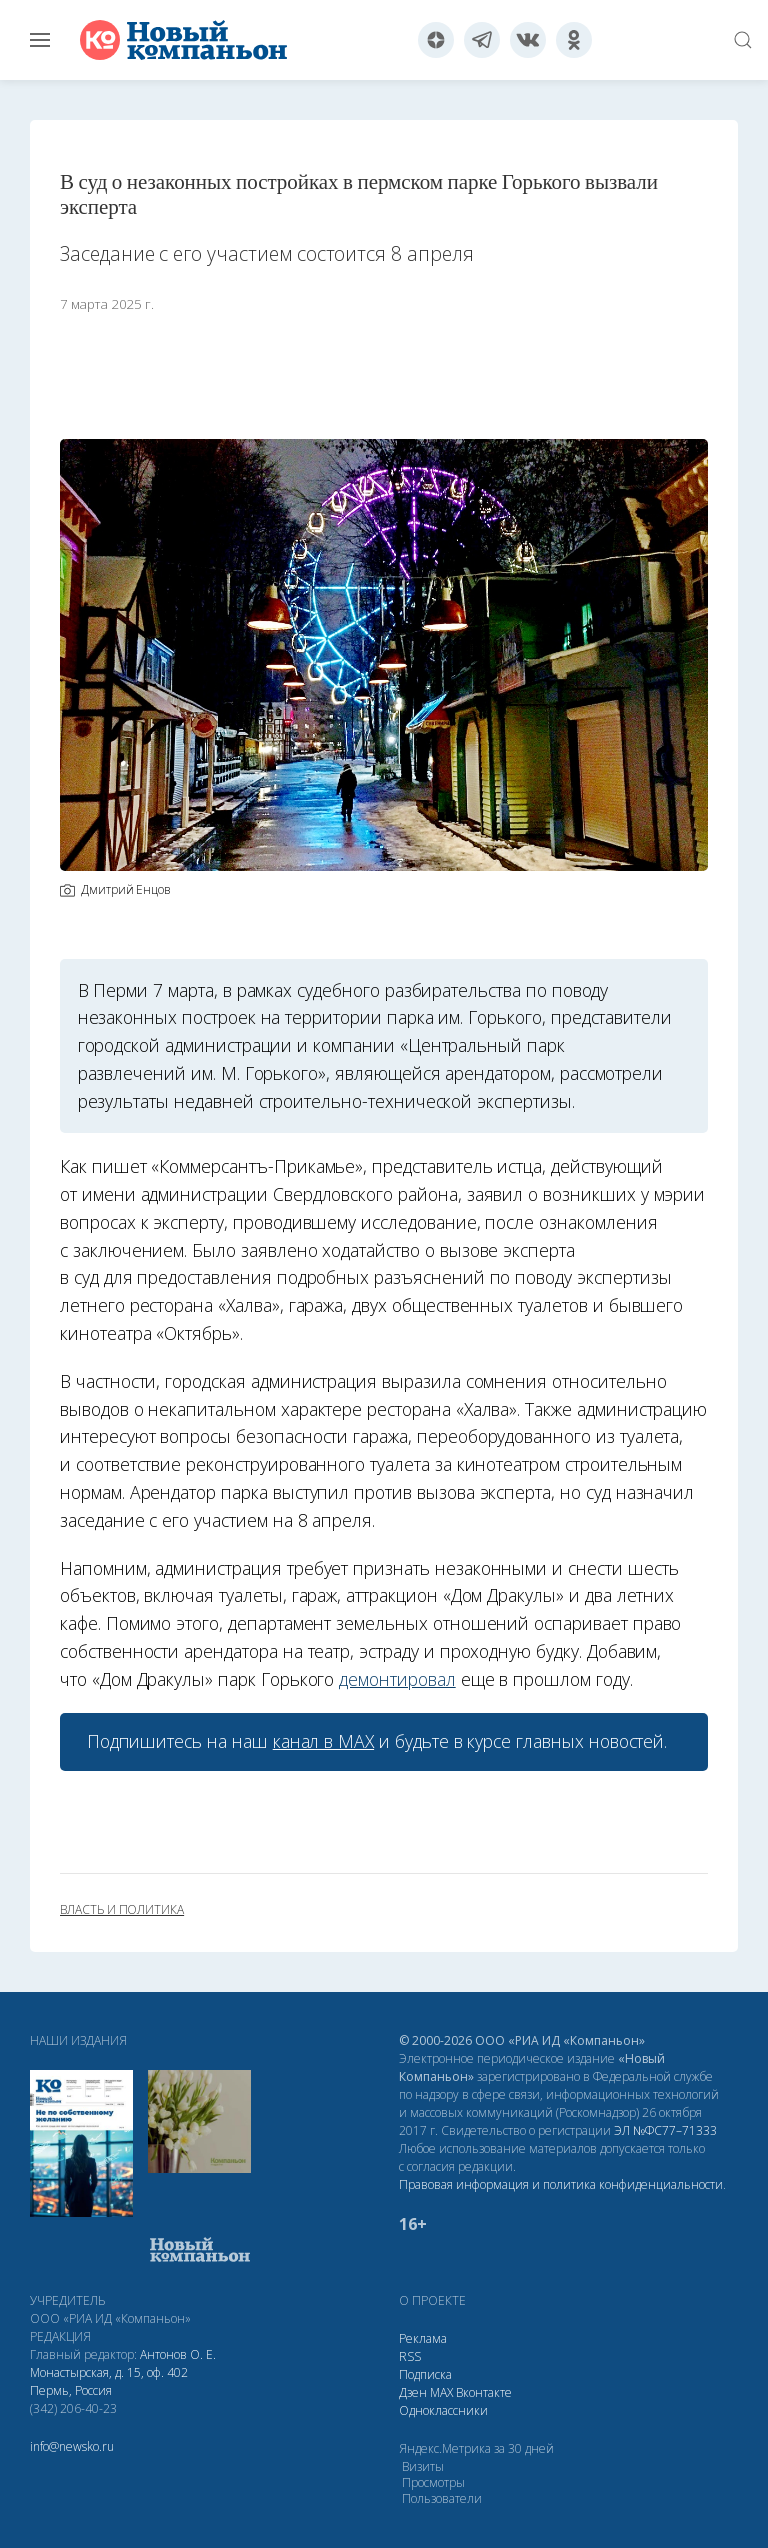  I want to click on власть и политика, so click(122, 1910).